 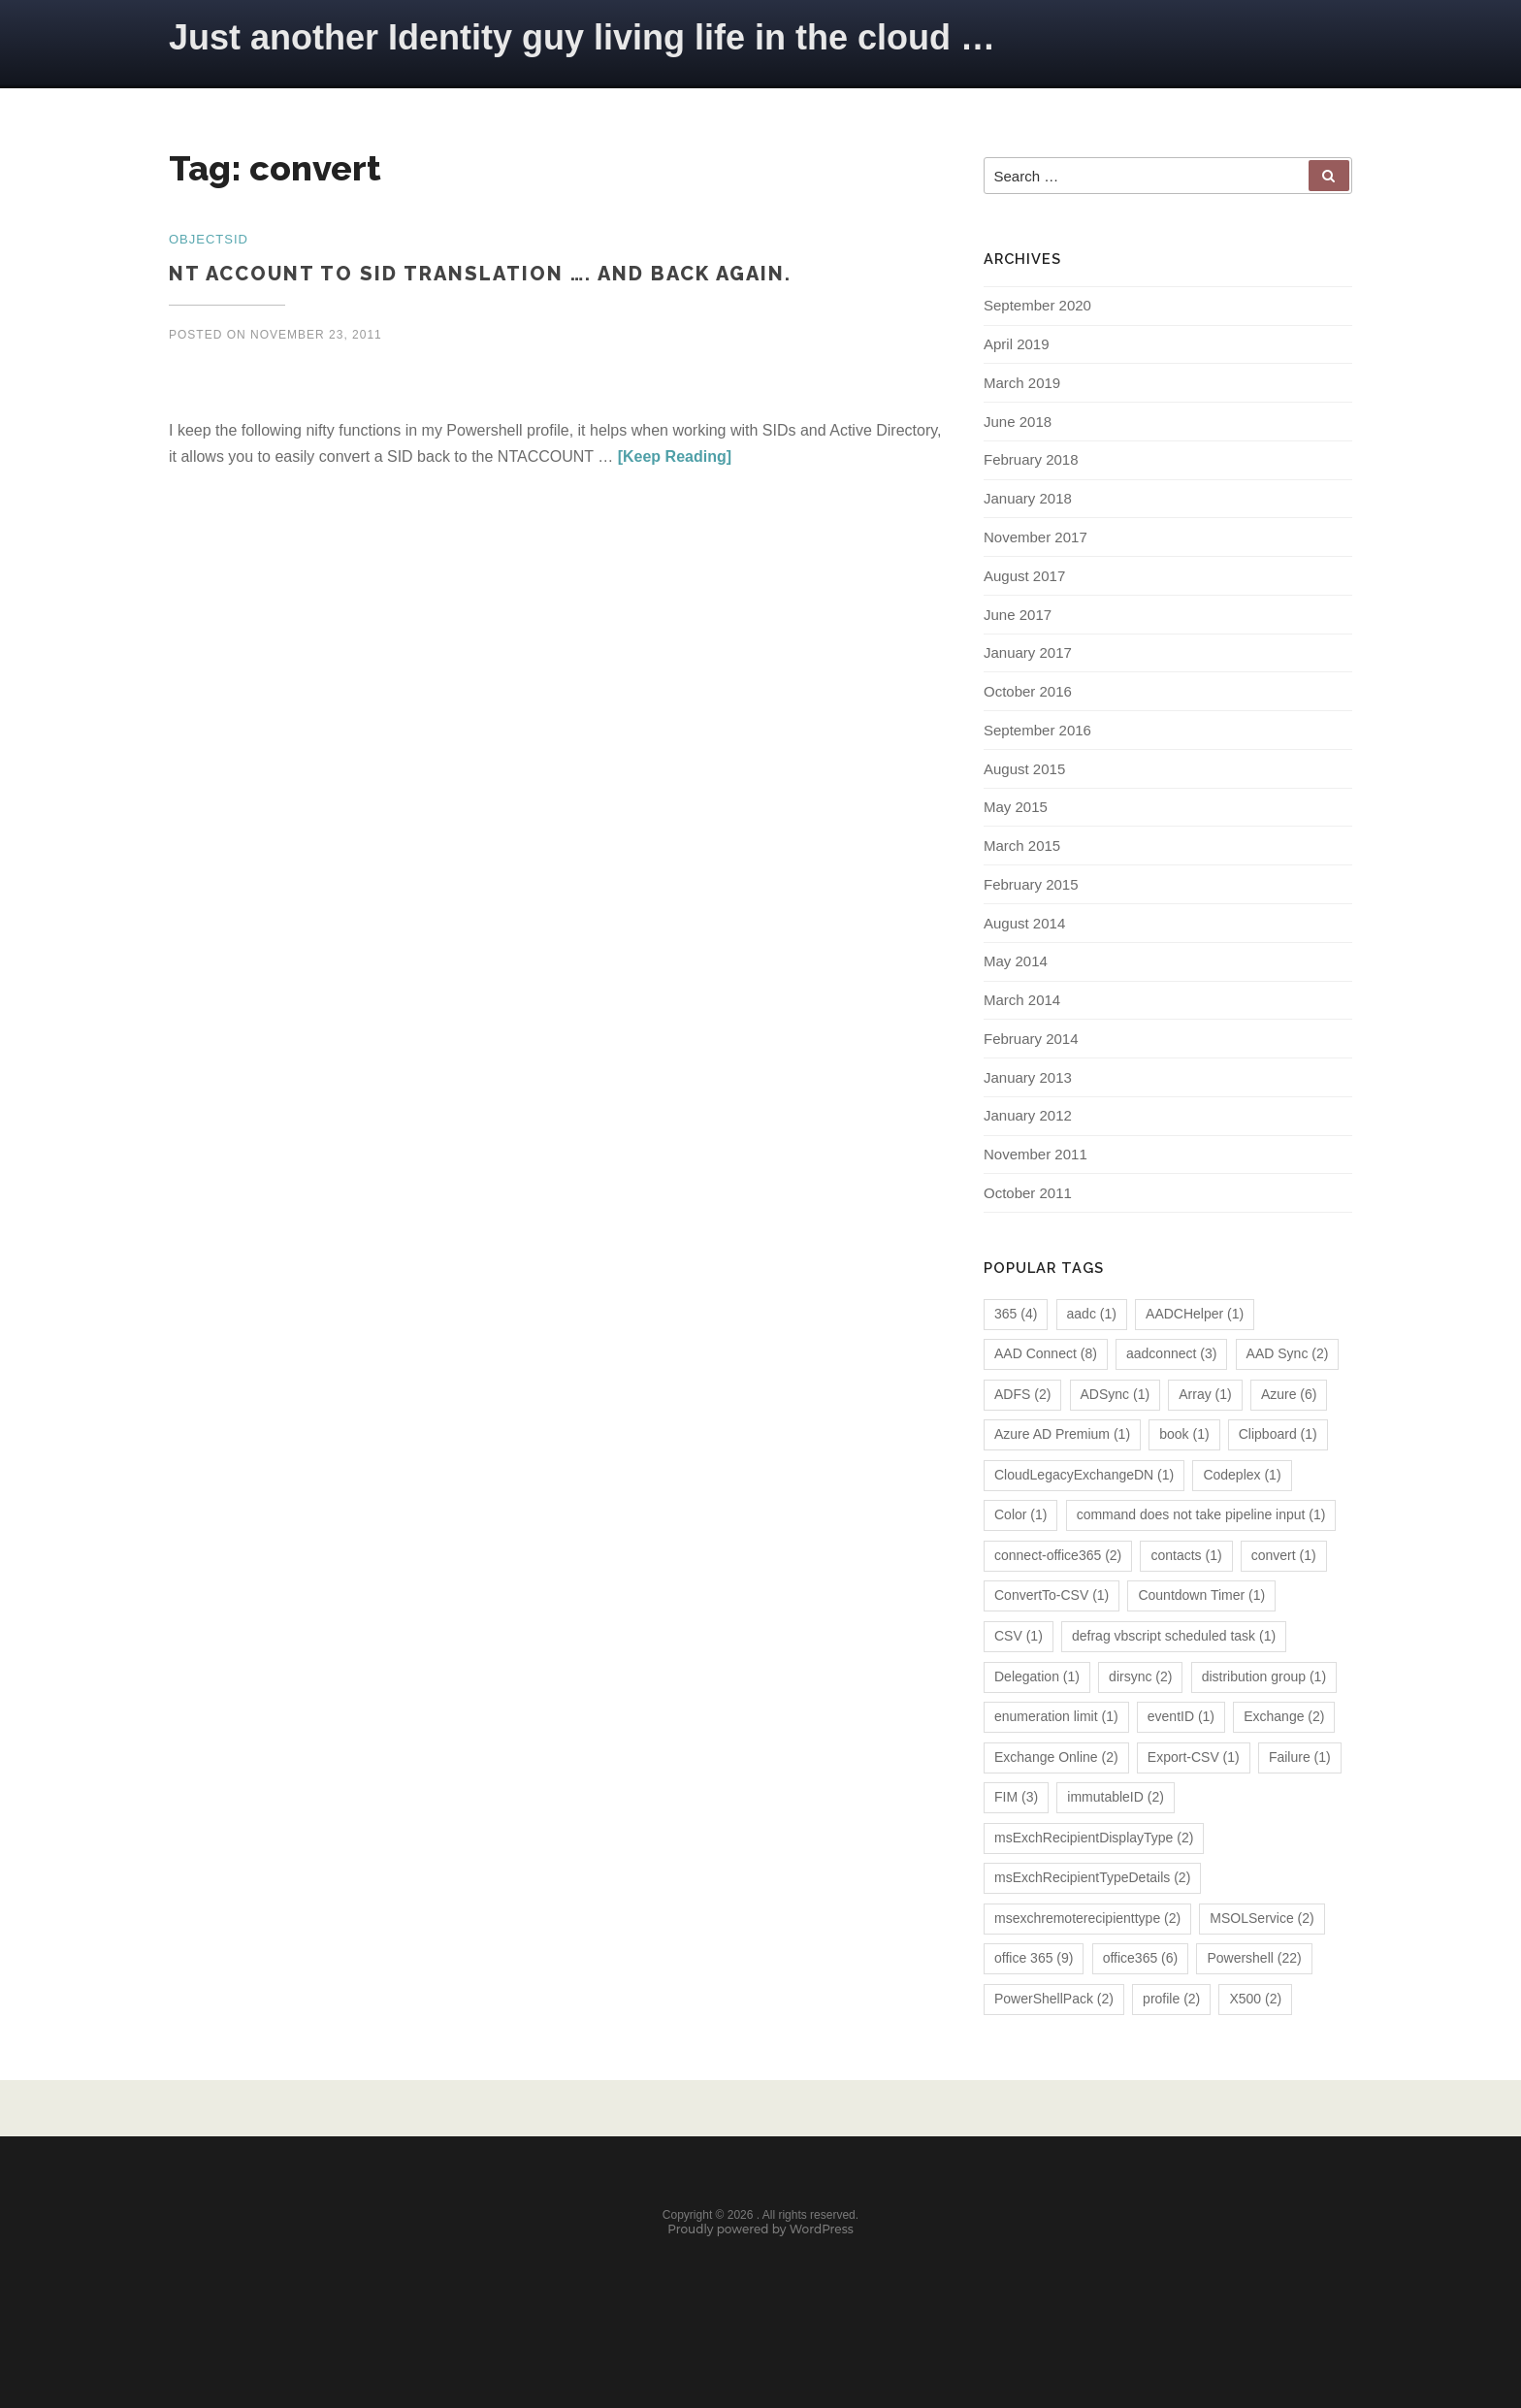 What do you see at coordinates (1016, 1002) in the screenshot?
I see `May 2014` at bounding box center [1016, 1002].